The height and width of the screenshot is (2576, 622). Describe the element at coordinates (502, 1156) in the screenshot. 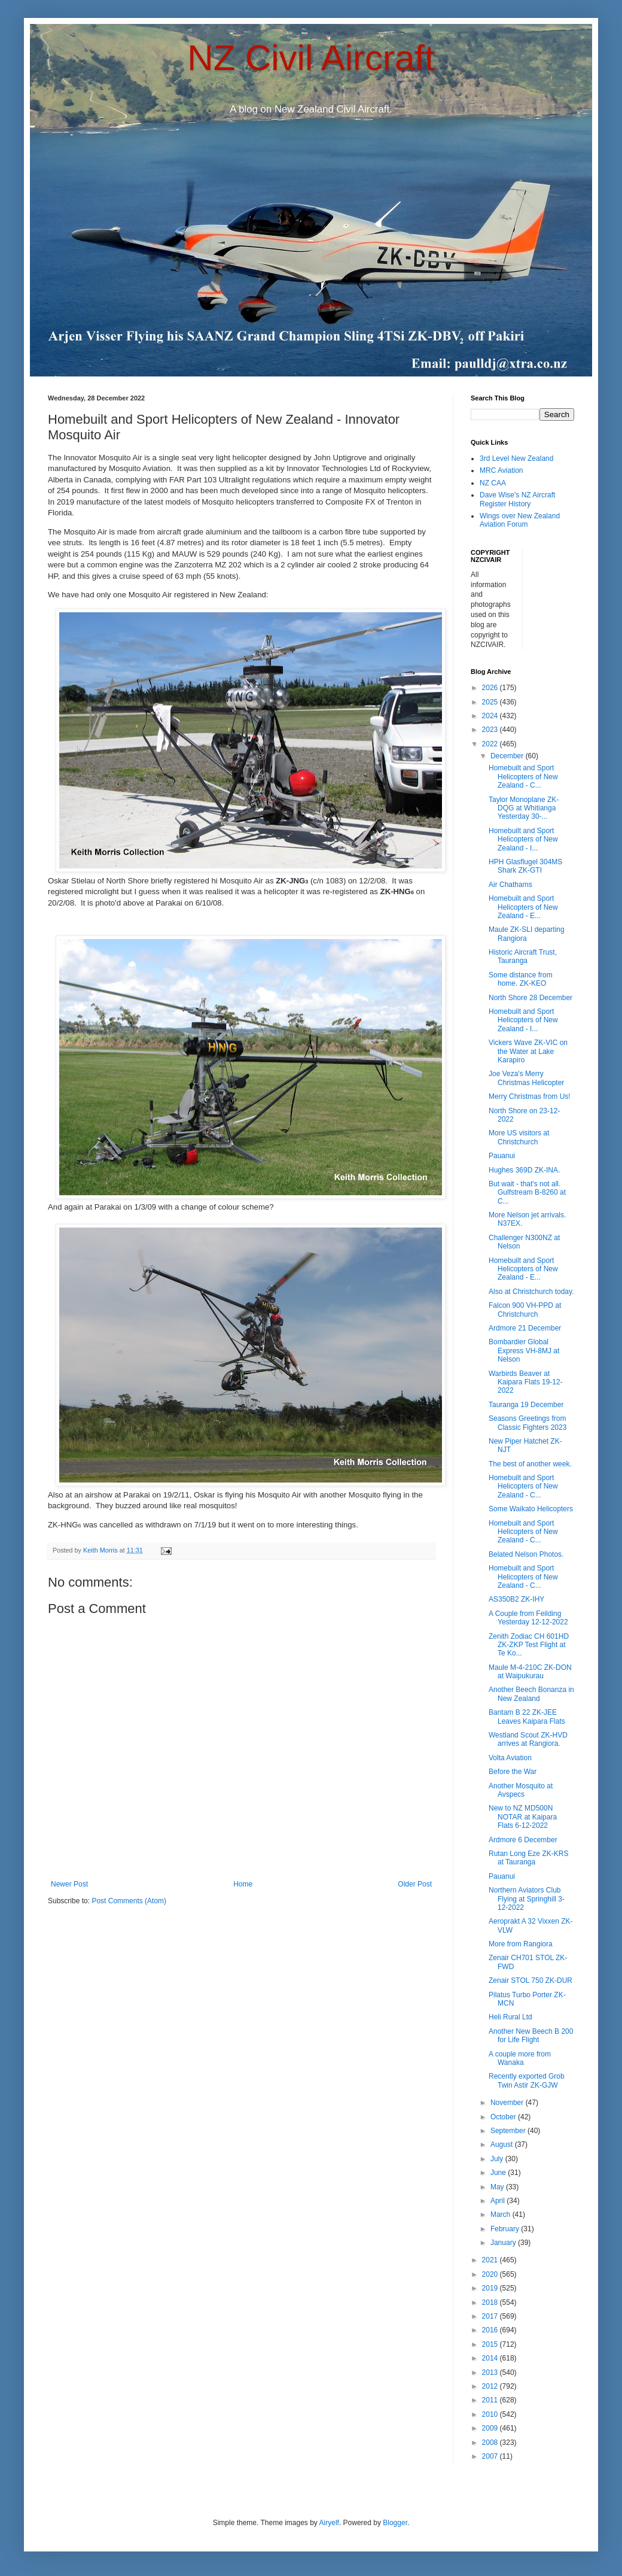

I see `Pauanui` at that location.